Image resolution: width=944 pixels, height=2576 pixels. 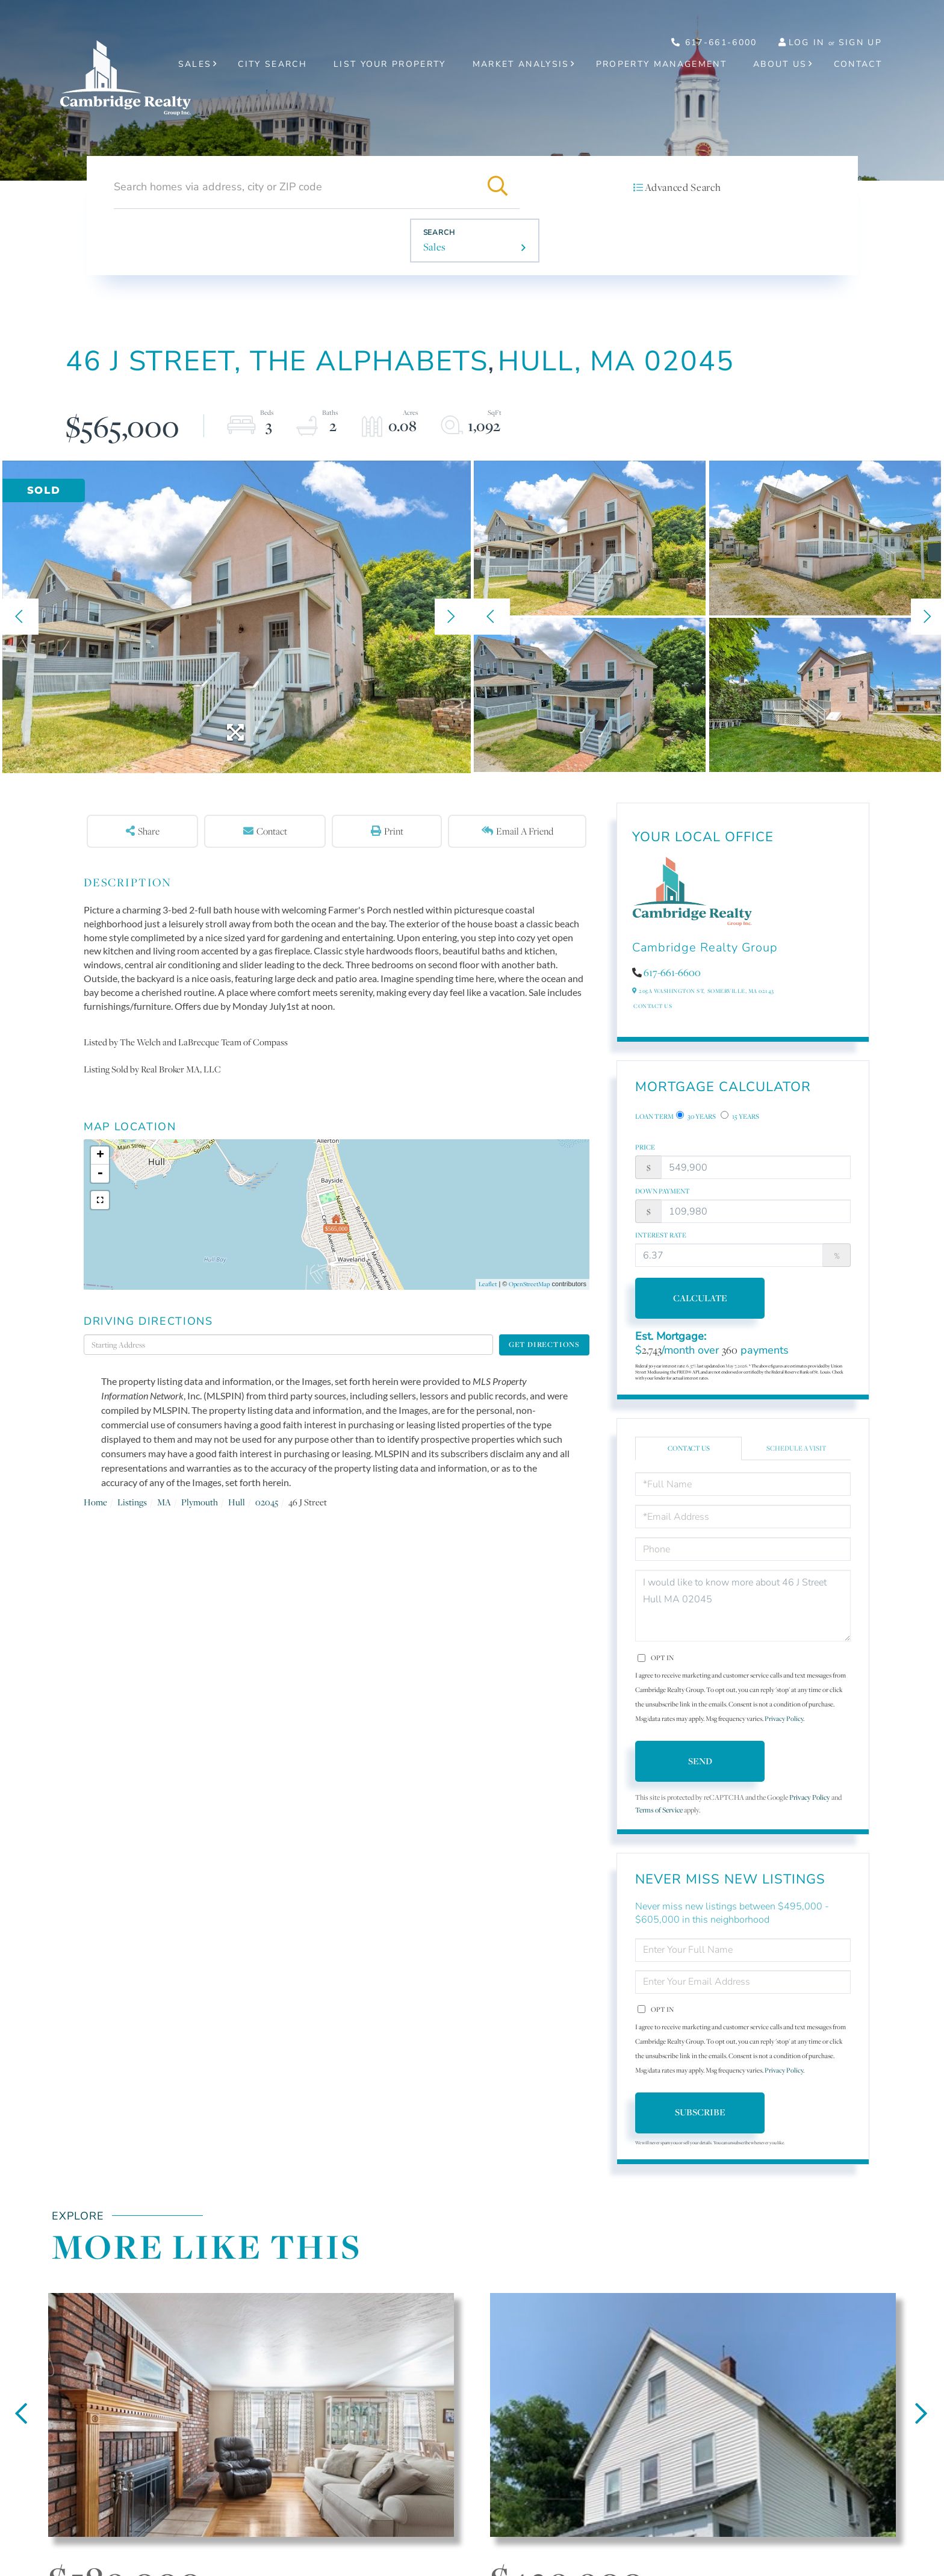 I want to click on [button], so click(x=498, y=186).